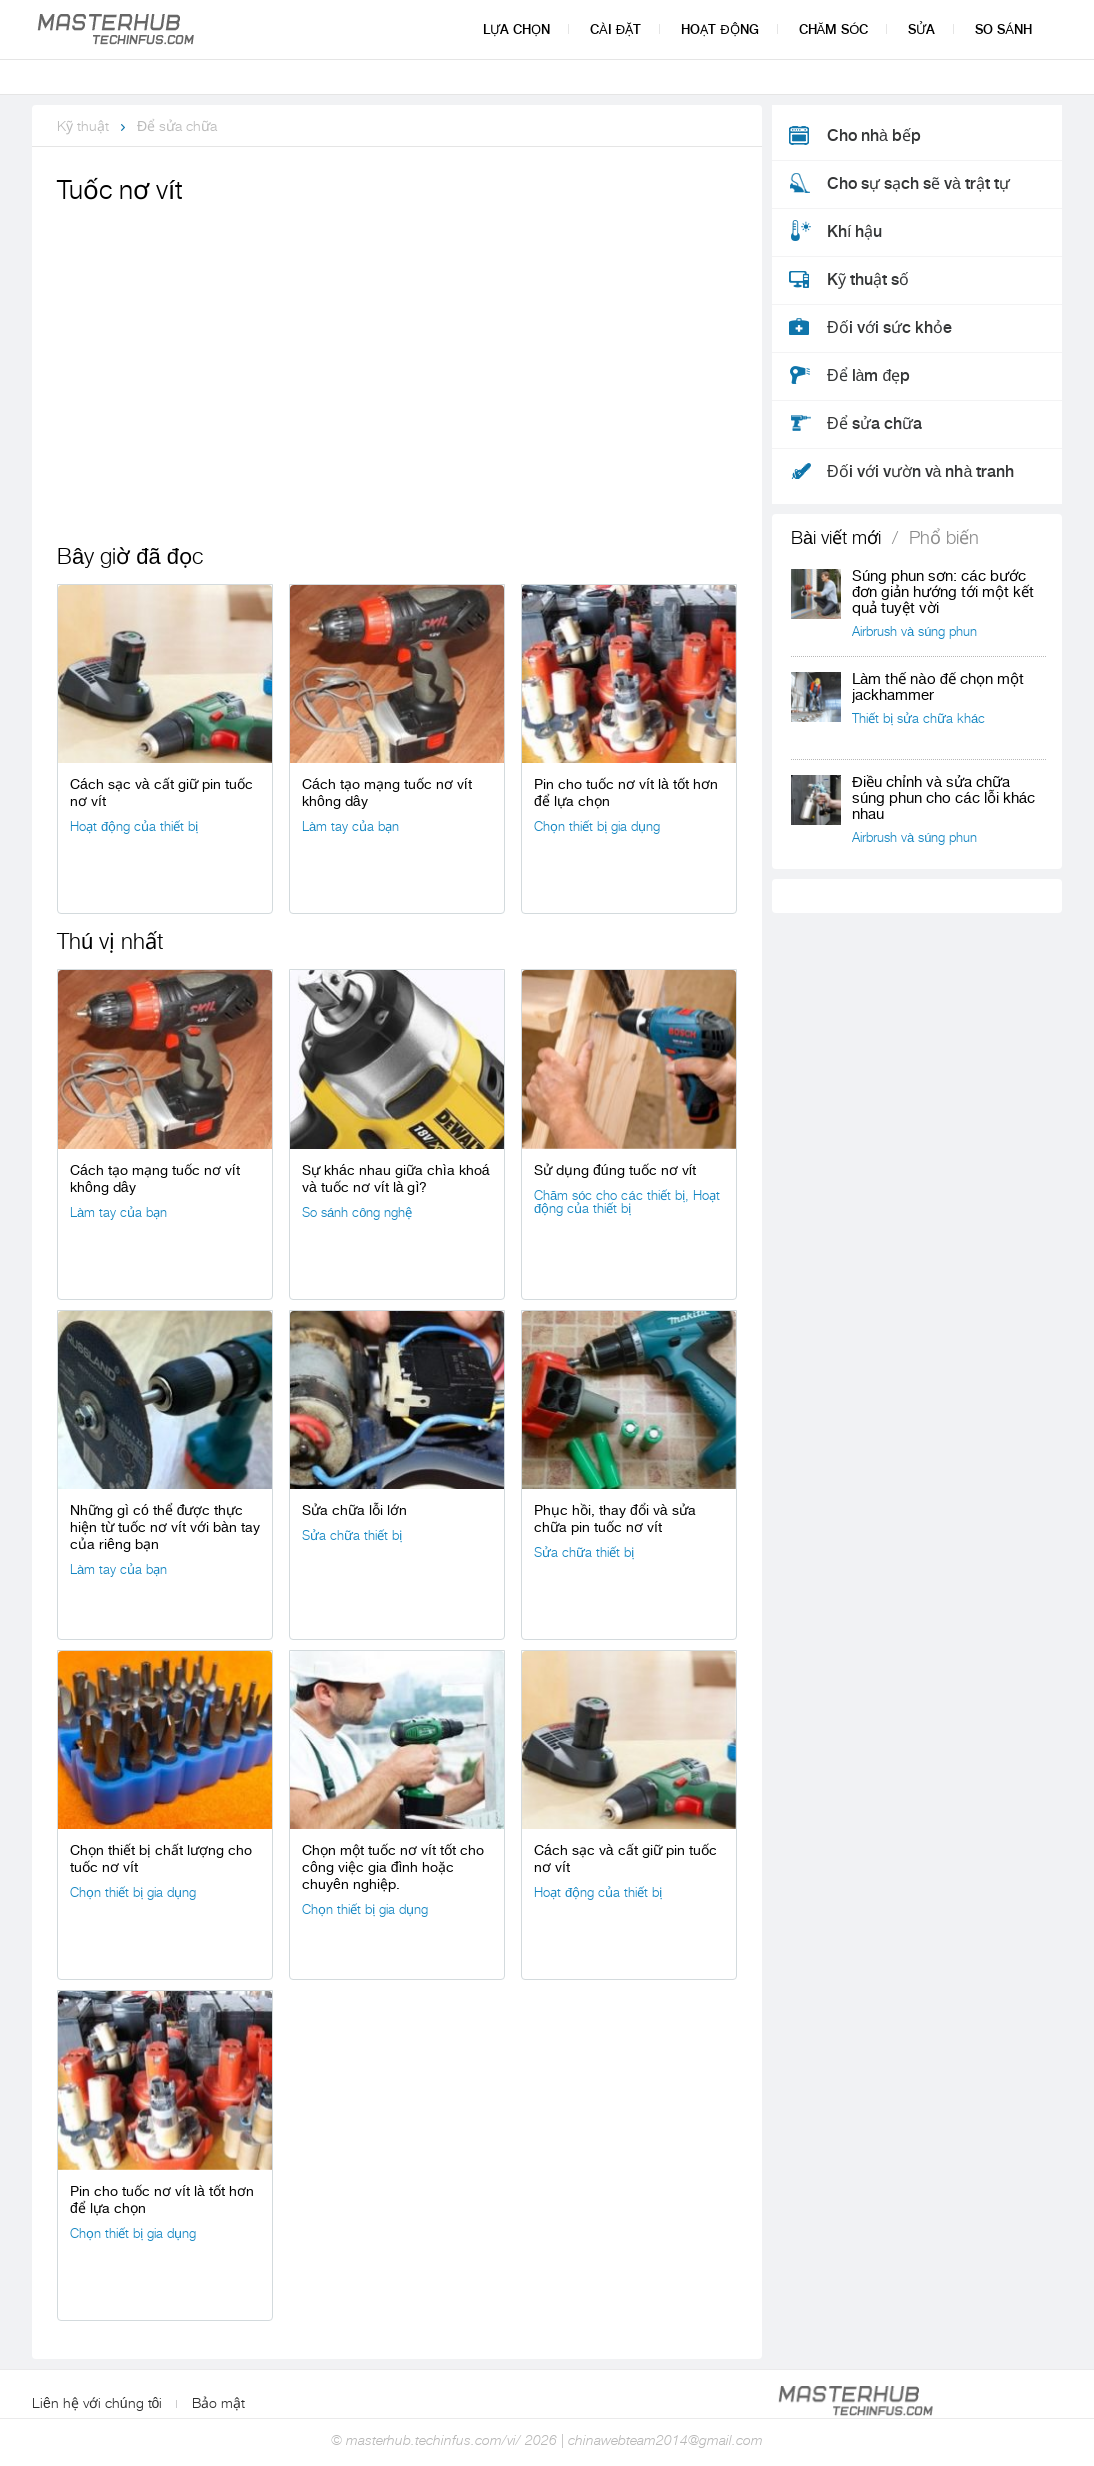 This screenshot has width=1094, height=2466. I want to click on Sửa chữa thiết bị, so click(352, 1535).